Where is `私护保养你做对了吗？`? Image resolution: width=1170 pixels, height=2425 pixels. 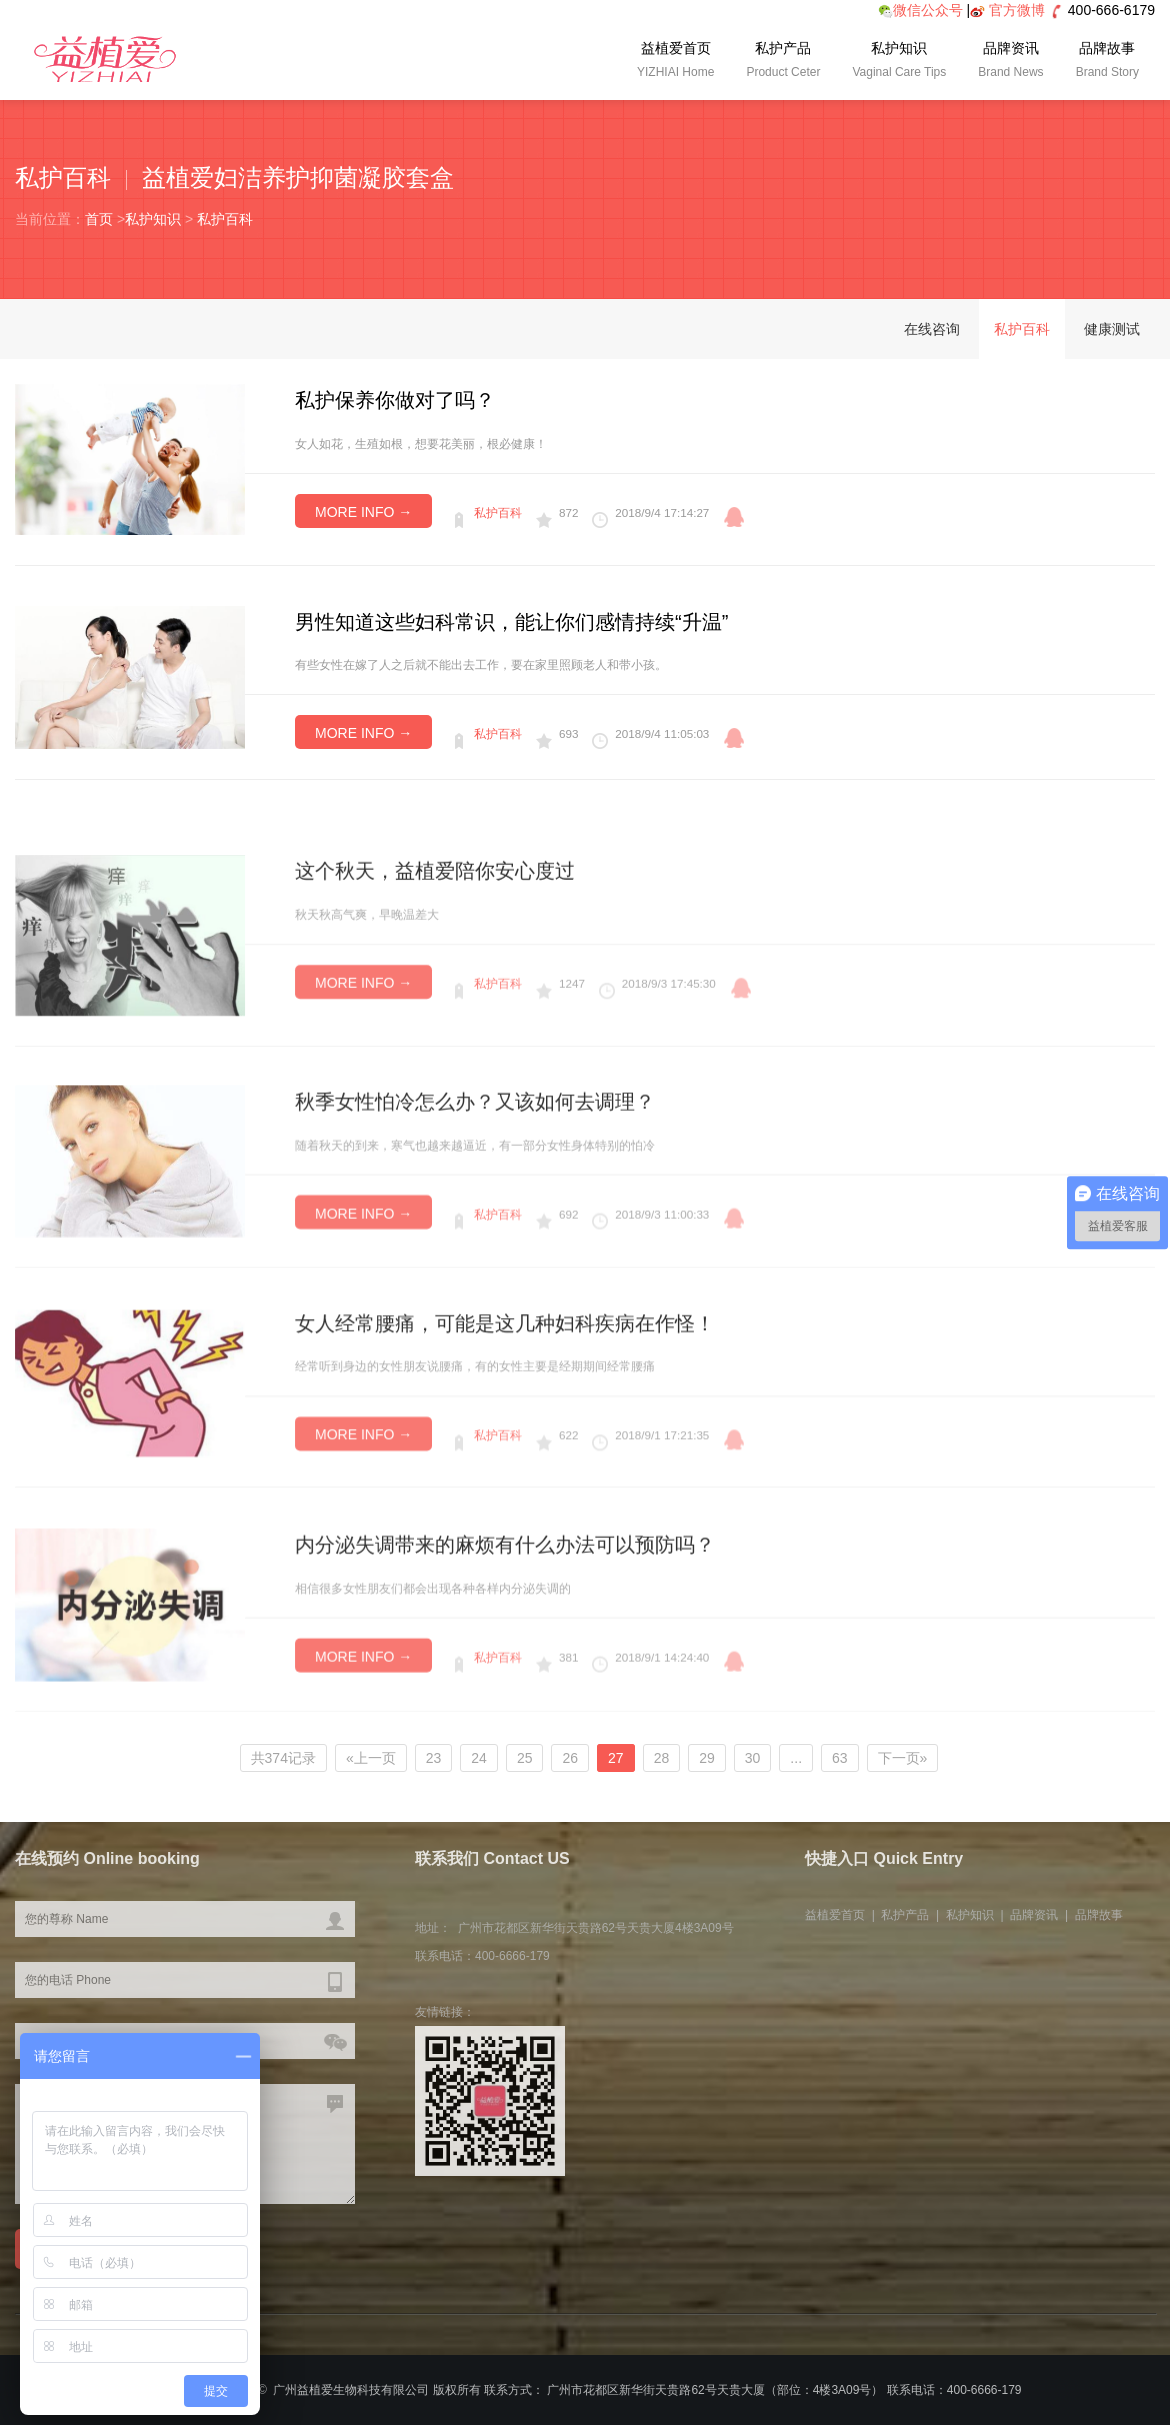
私护保养你做对了吗？ is located at coordinates (395, 400).